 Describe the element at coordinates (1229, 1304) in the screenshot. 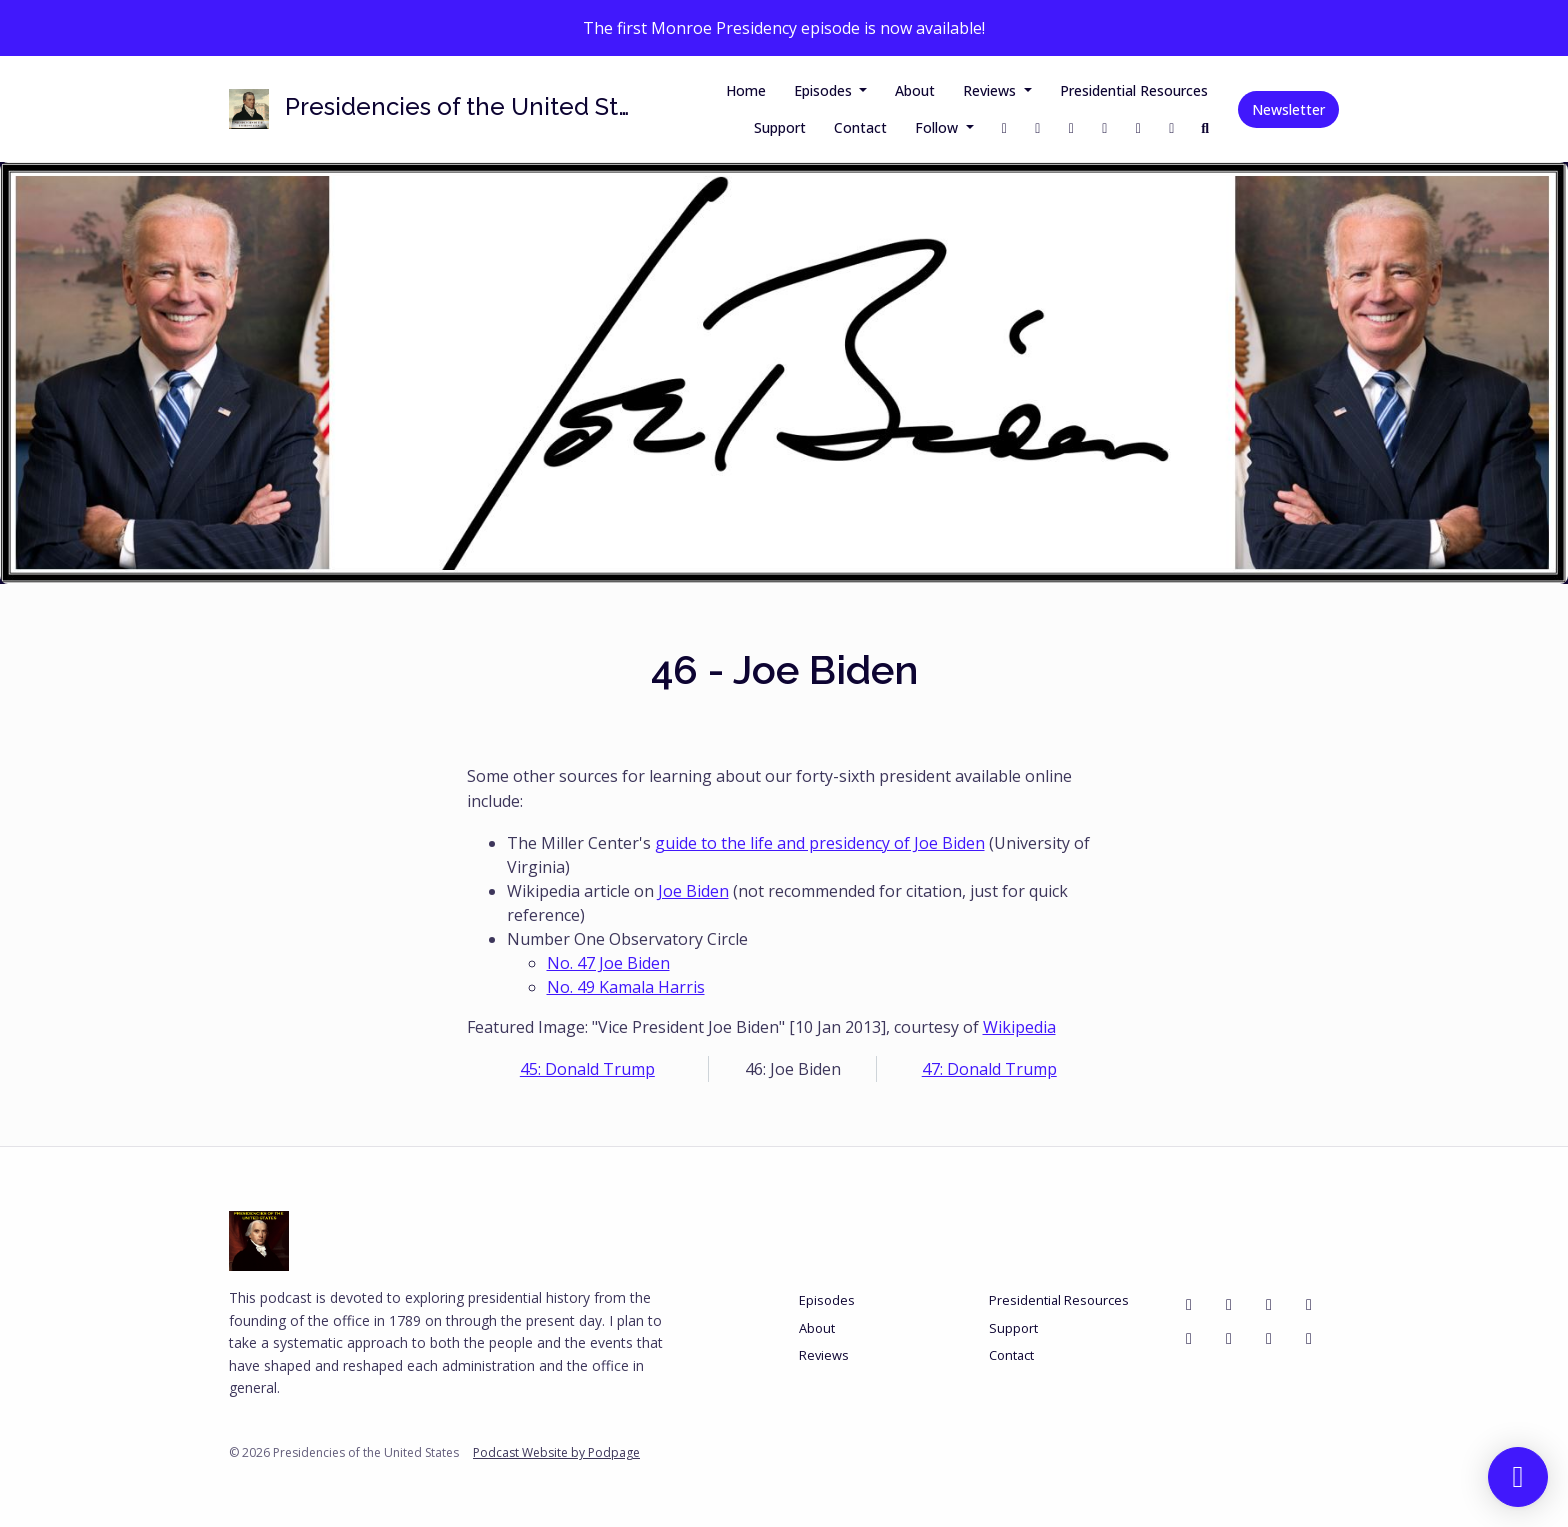

I see `[X / Twitter icon]` at that location.